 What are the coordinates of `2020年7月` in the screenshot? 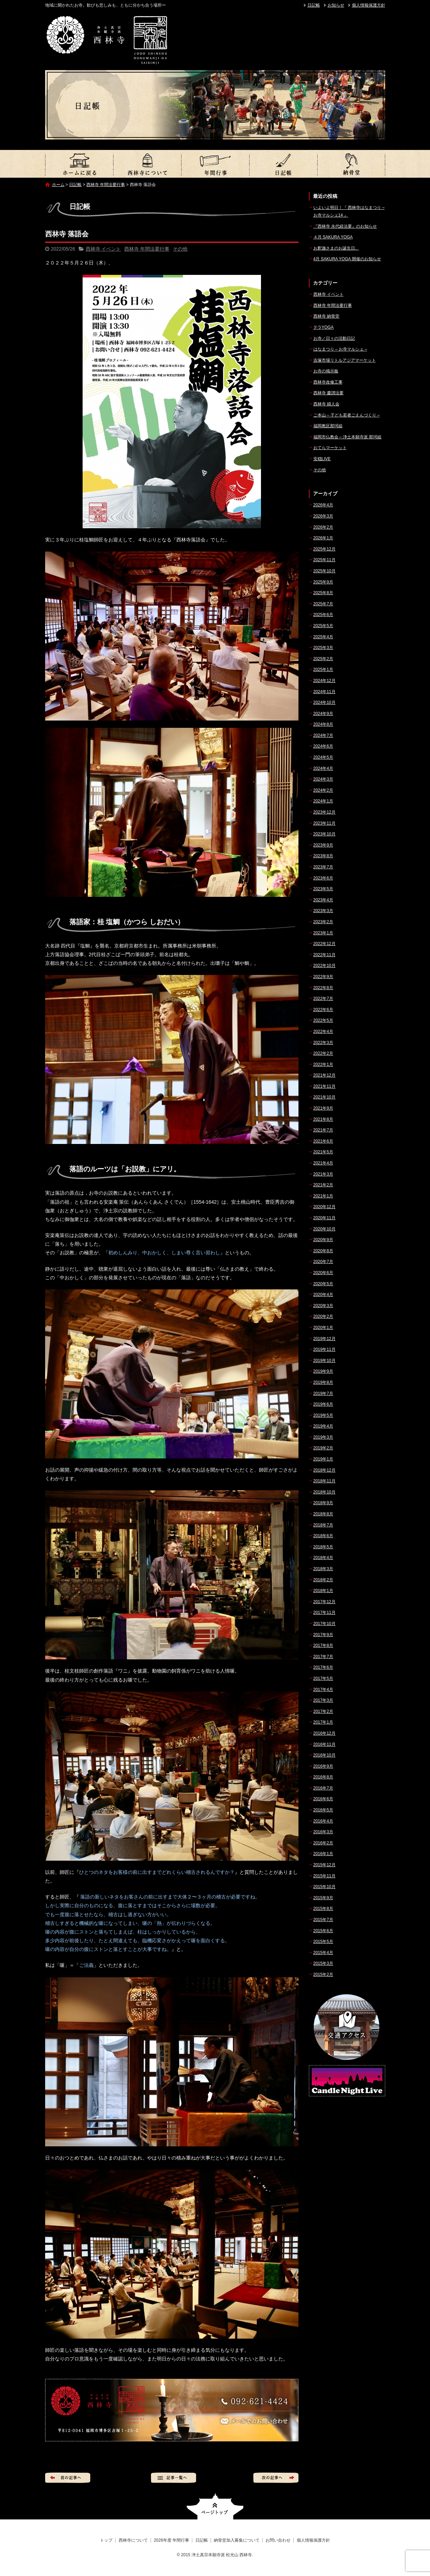 It's located at (323, 1261).